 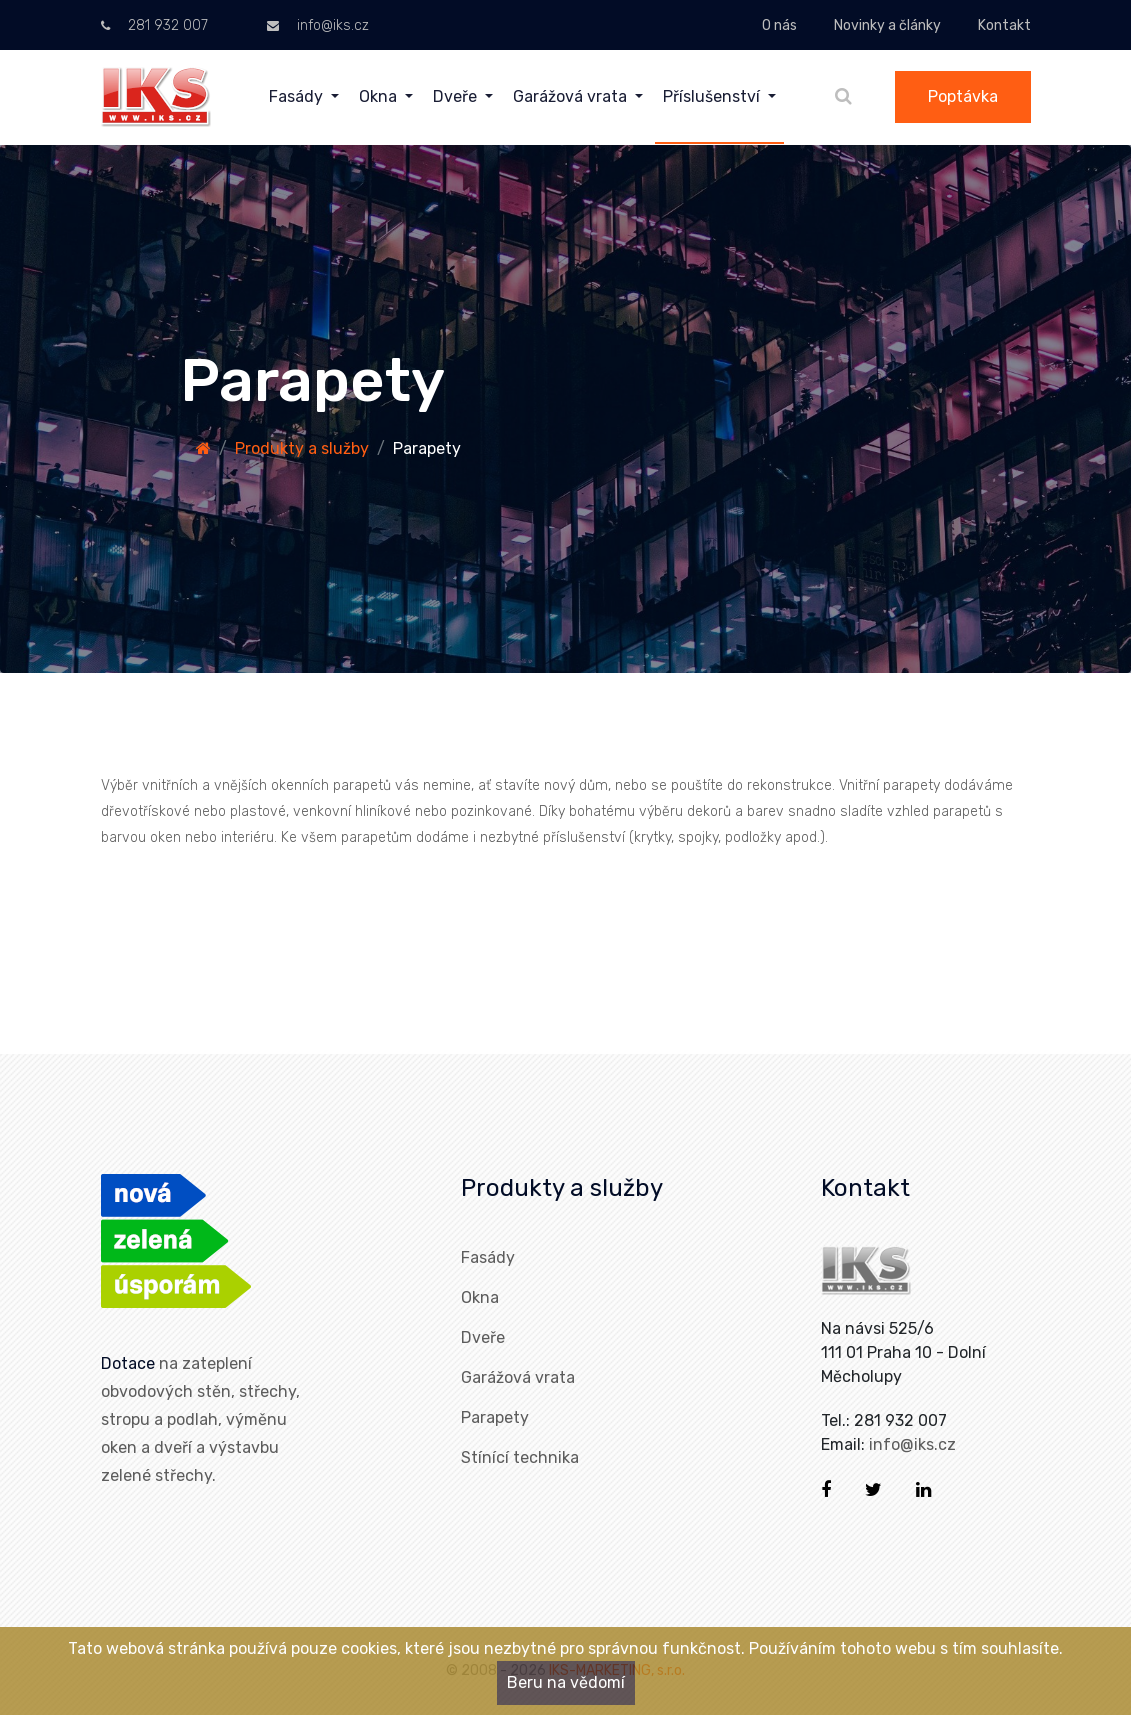 What do you see at coordinates (495, 1417) in the screenshot?
I see `Parapety` at bounding box center [495, 1417].